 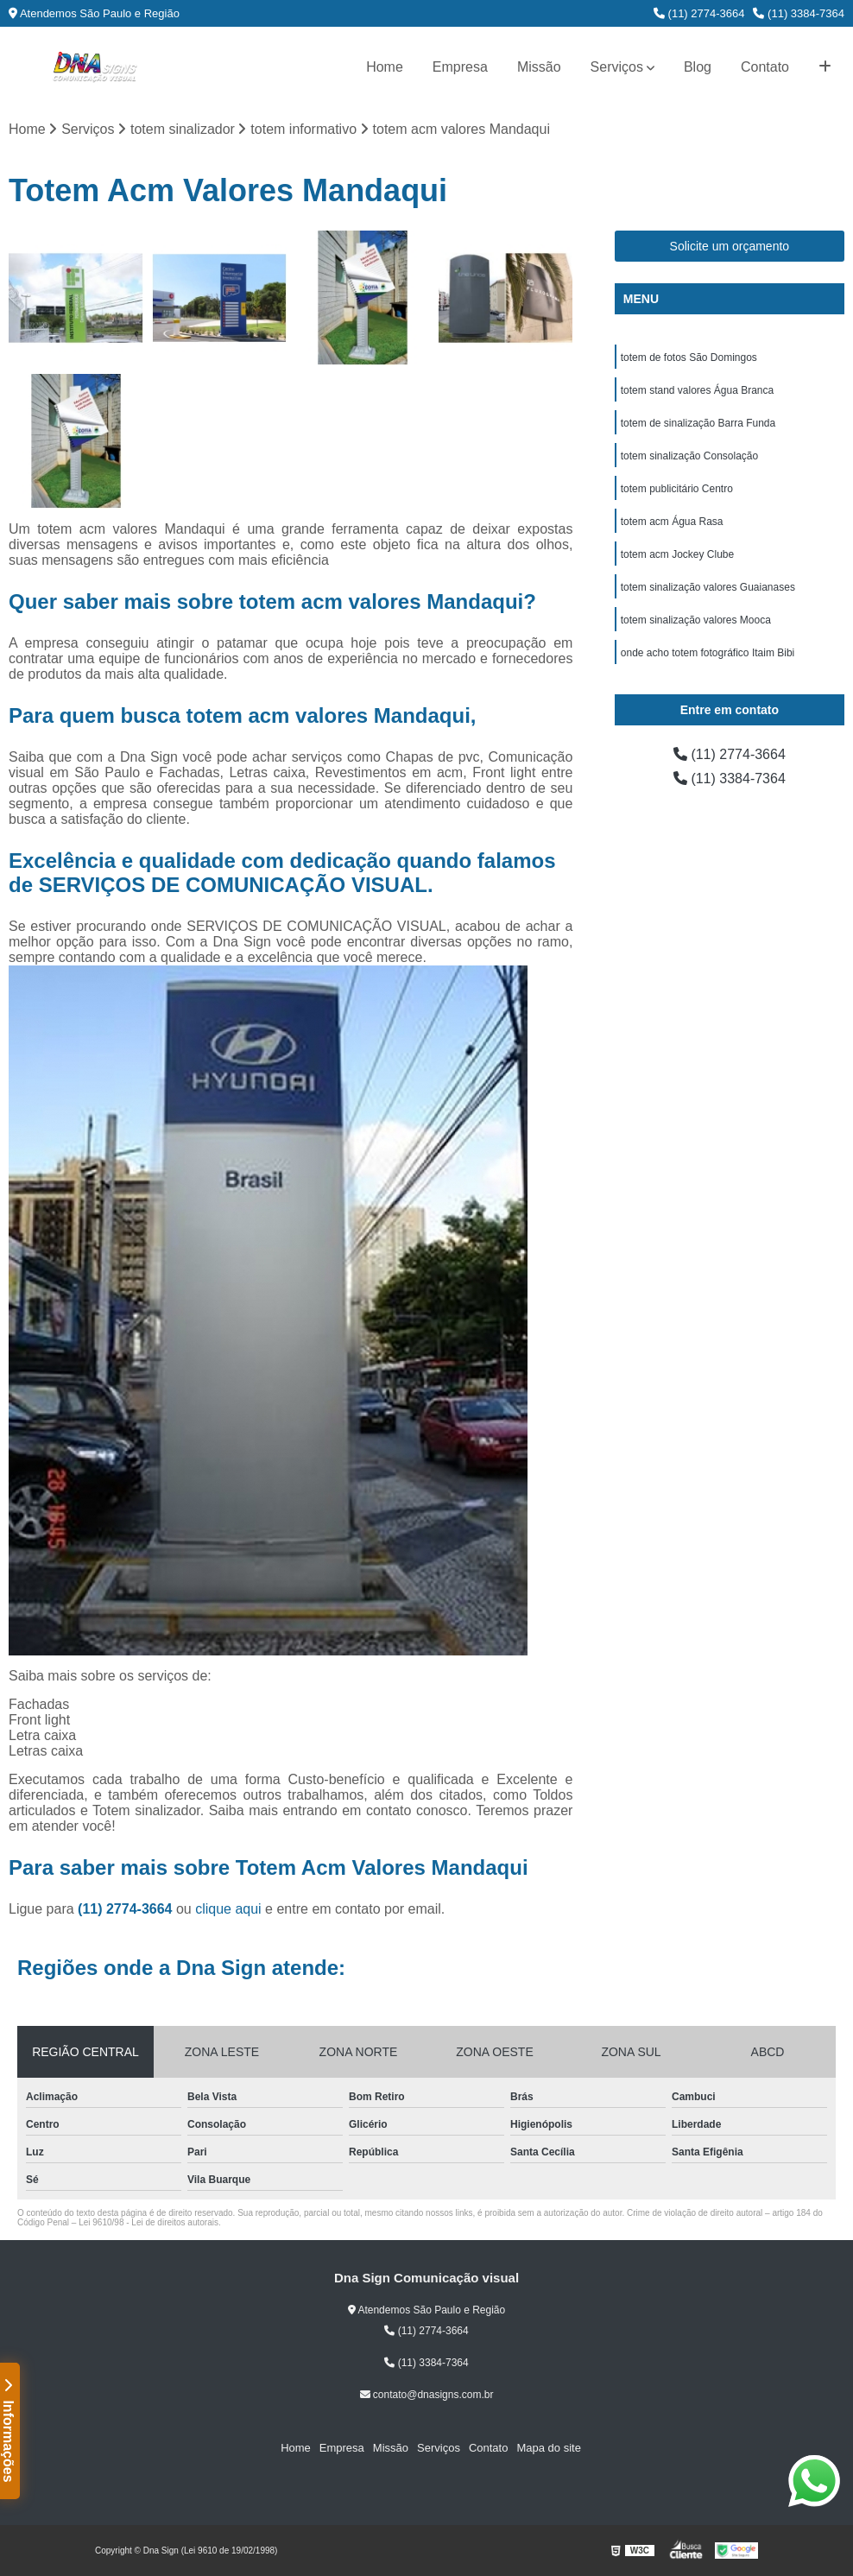 What do you see at coordinates (617, 67) in the screenshot?
I see `Serviços` at bounding box center [617, 67].